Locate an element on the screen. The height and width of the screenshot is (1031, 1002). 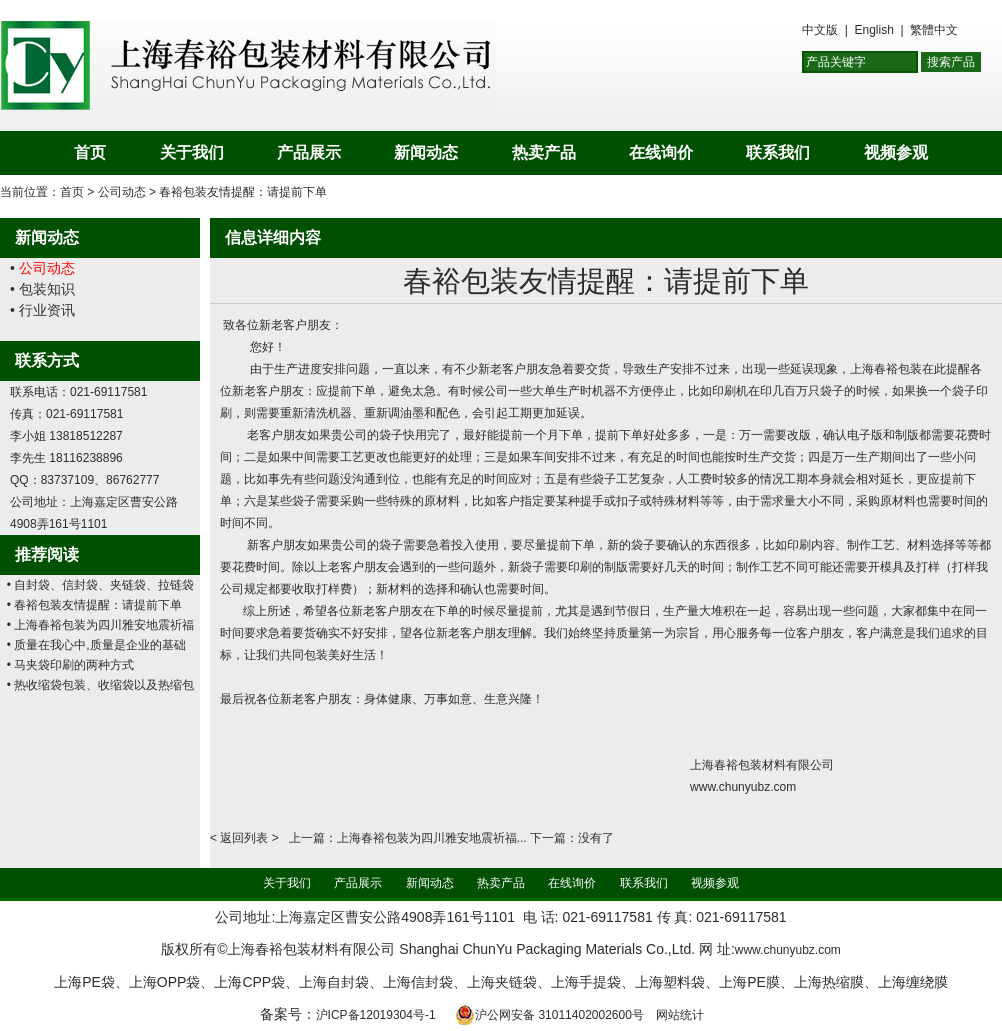
上海春裕包装为四川雅安地震祈福... is located at coordinates (432, 838).